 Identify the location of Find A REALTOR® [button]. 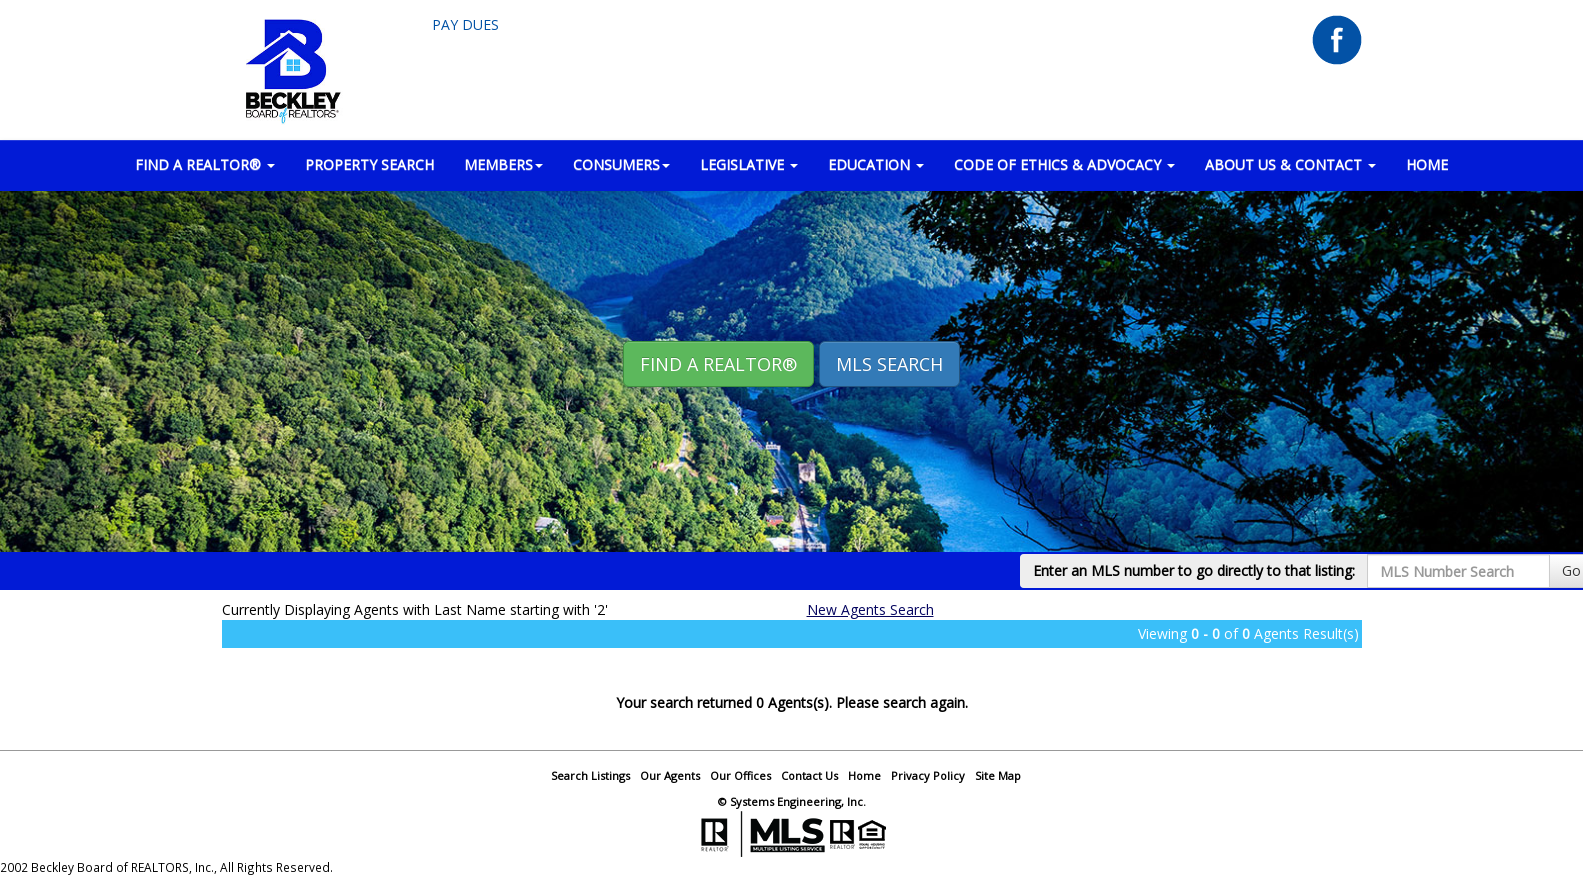
(718, 364).